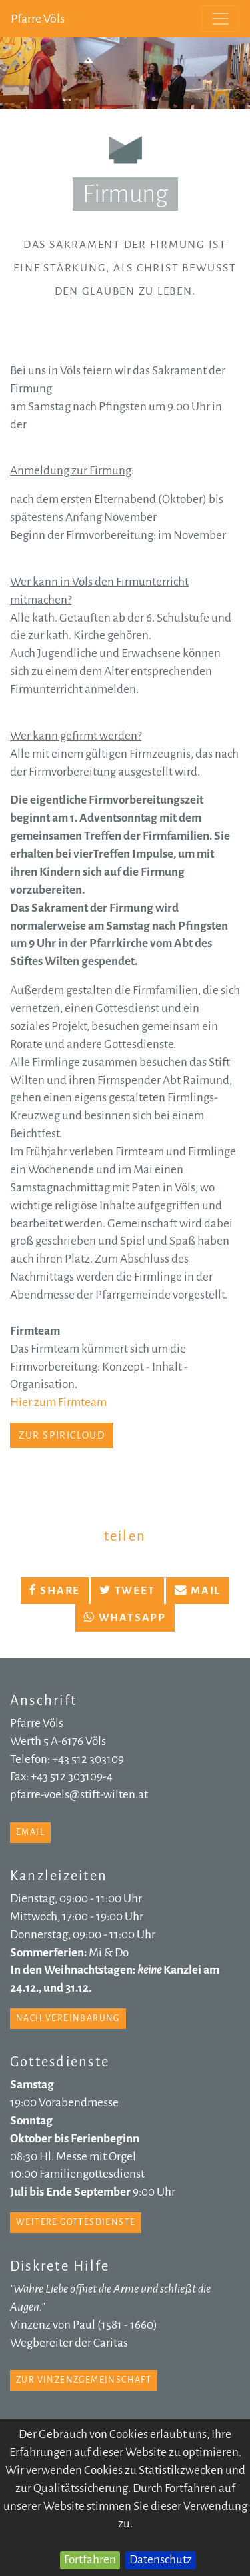 This screenshot has width=250, height=2576. What do you see at coordinates (30, 1832) in the screenshot?
I see `email` at bounding box center [30, 1832].